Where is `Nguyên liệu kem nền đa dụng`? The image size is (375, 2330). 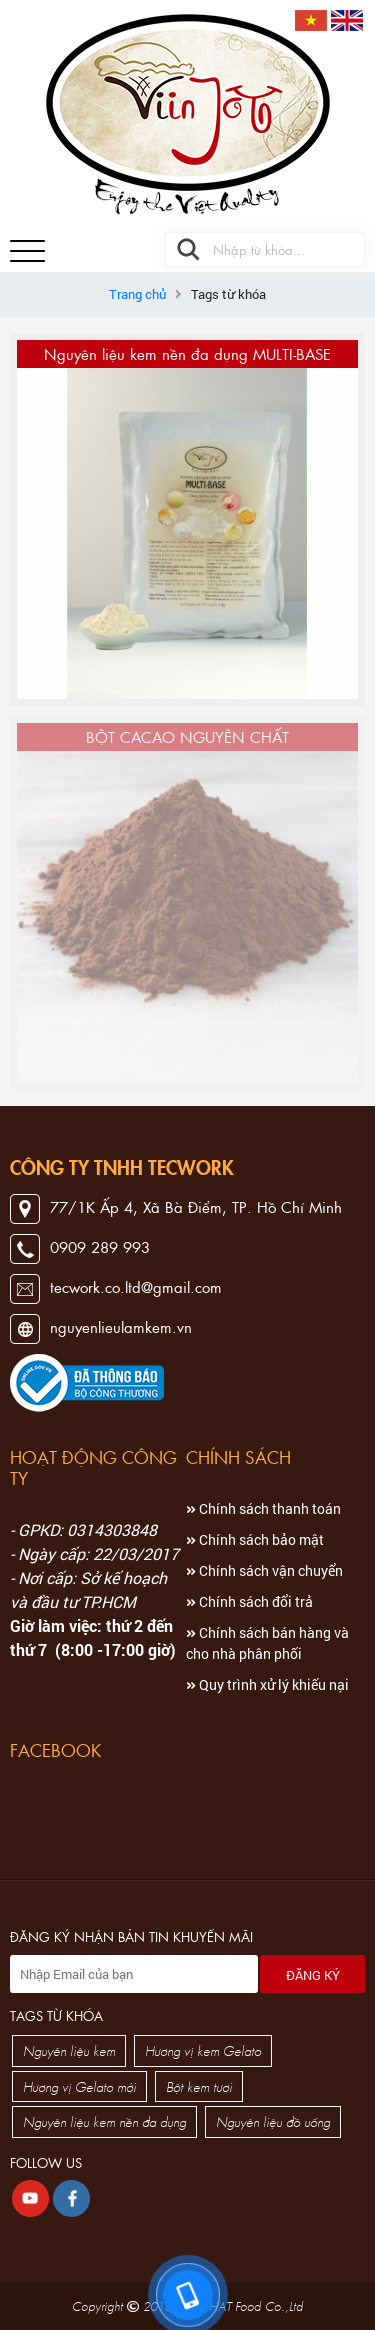
Nguyên liệu kem nền đa dụng is located at coordinates (104, 2121).